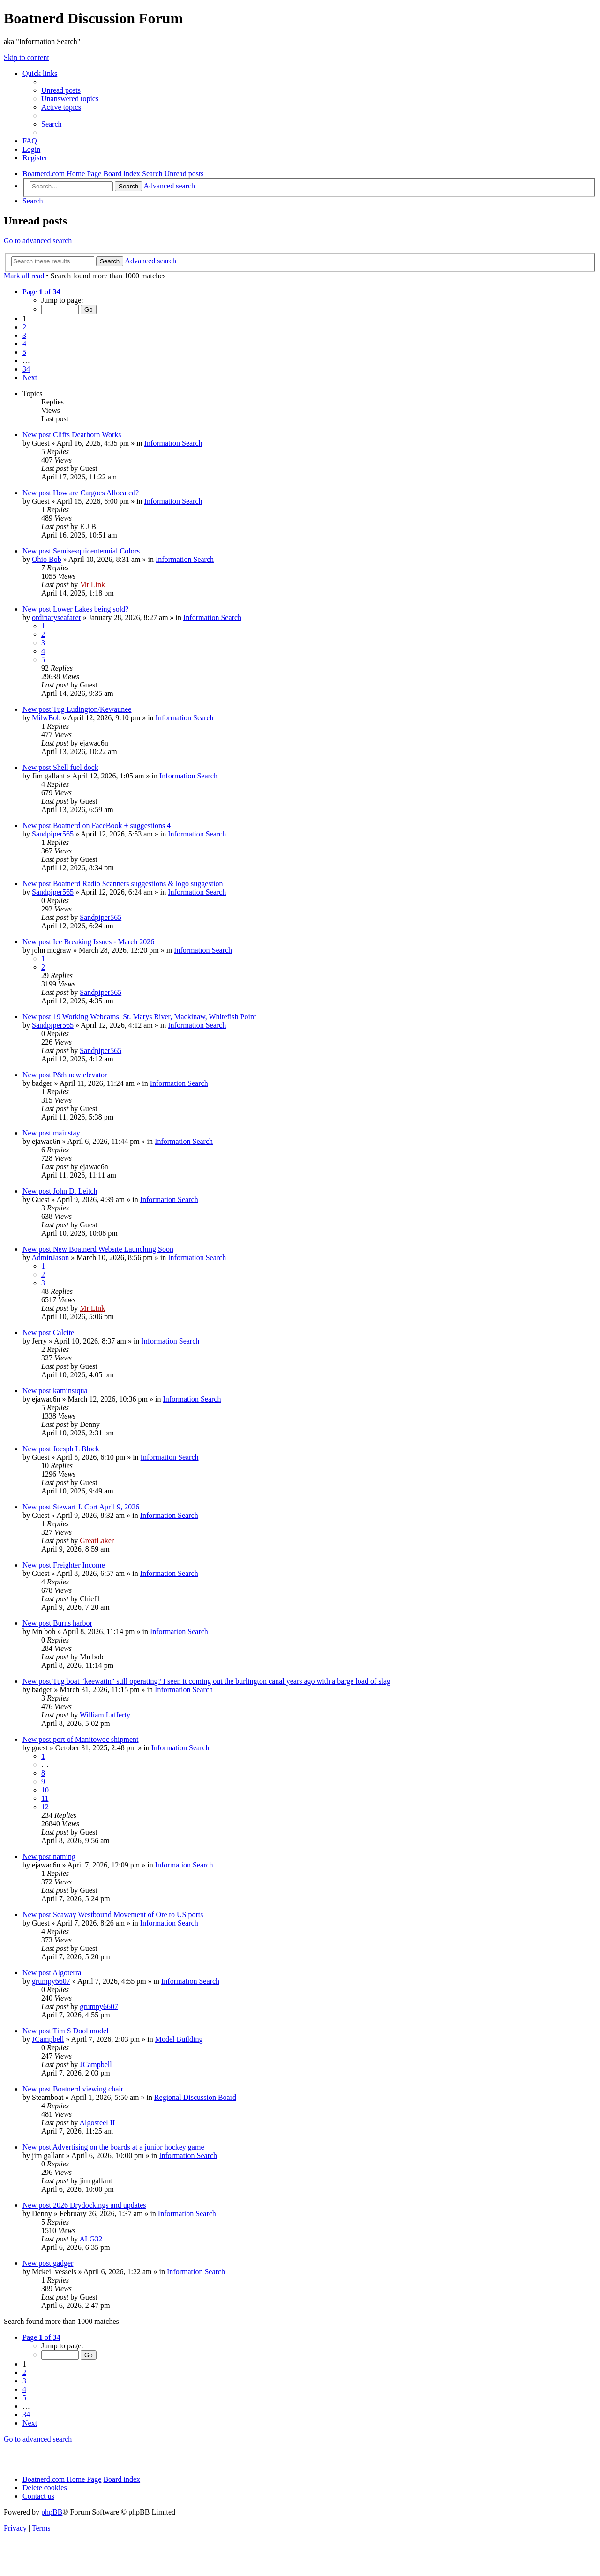 This screenshot has height=2576, width=600. I want to click on 12, so click(45, 1807).